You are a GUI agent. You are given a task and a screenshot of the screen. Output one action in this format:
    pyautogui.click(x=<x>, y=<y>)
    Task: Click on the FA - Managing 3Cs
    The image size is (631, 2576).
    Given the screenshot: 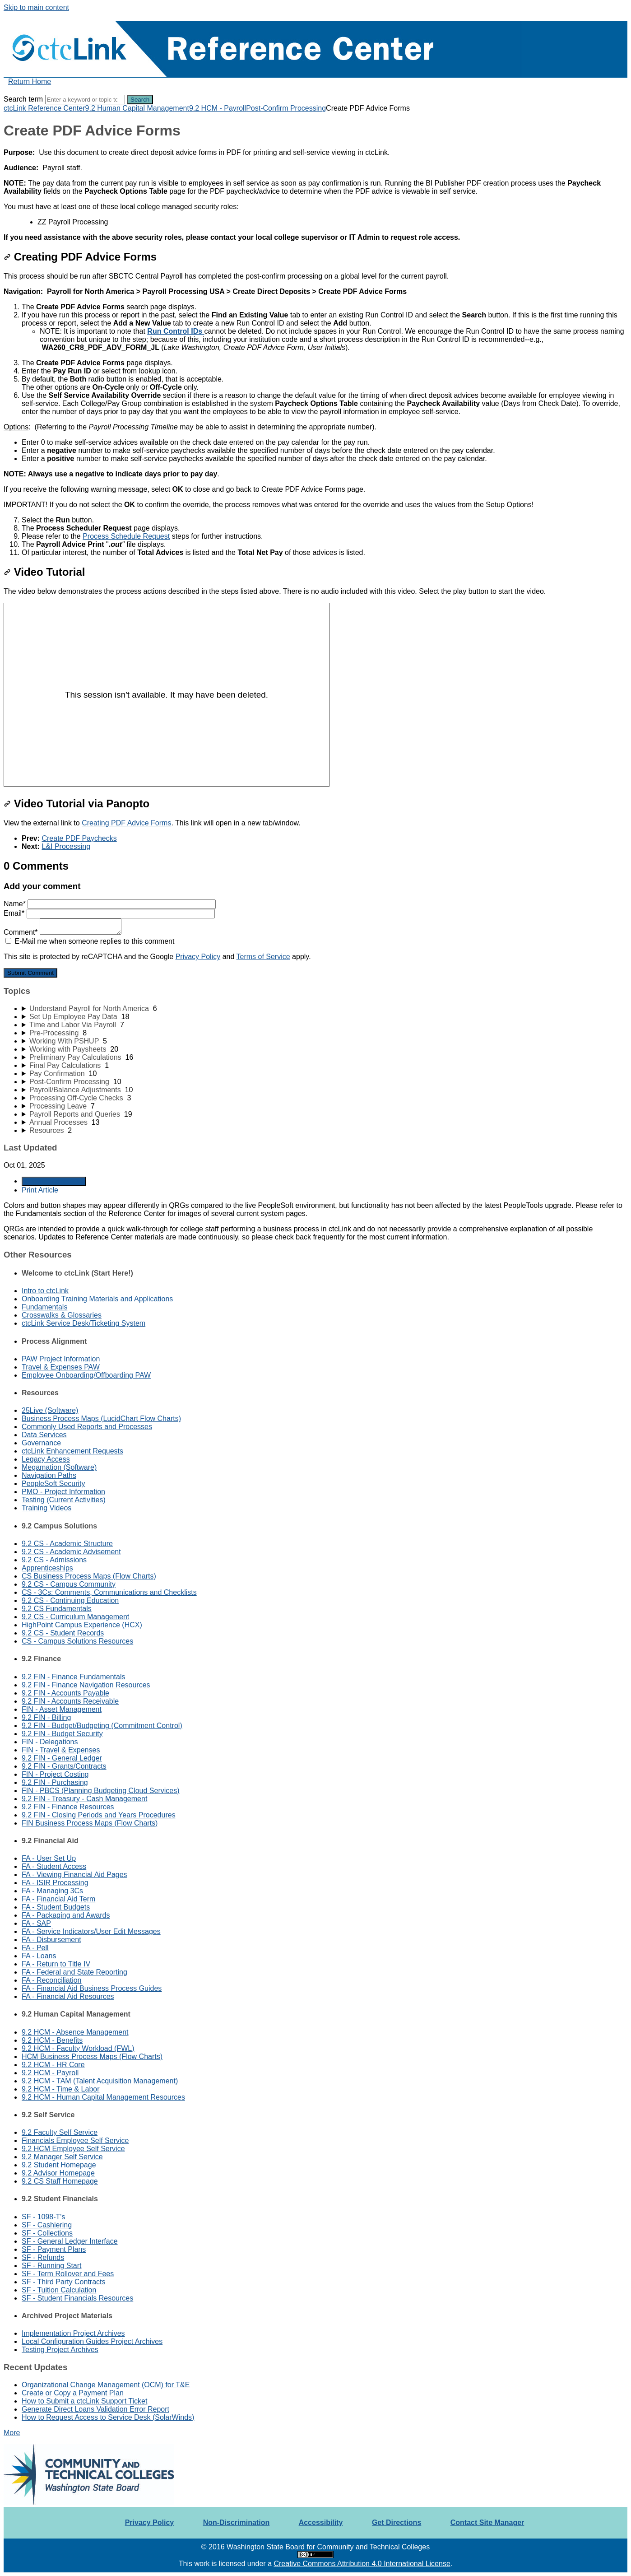 What is the action you would take?
    pyautogui.click(x=52, y=1891)
    